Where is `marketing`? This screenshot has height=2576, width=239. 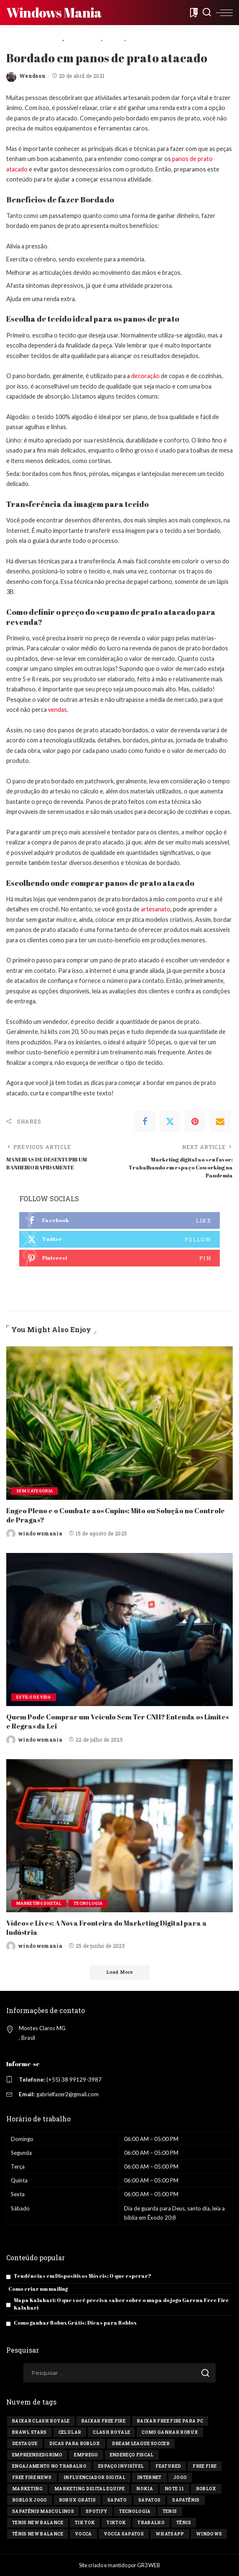
marketing is located at coordinates (27, 2489).